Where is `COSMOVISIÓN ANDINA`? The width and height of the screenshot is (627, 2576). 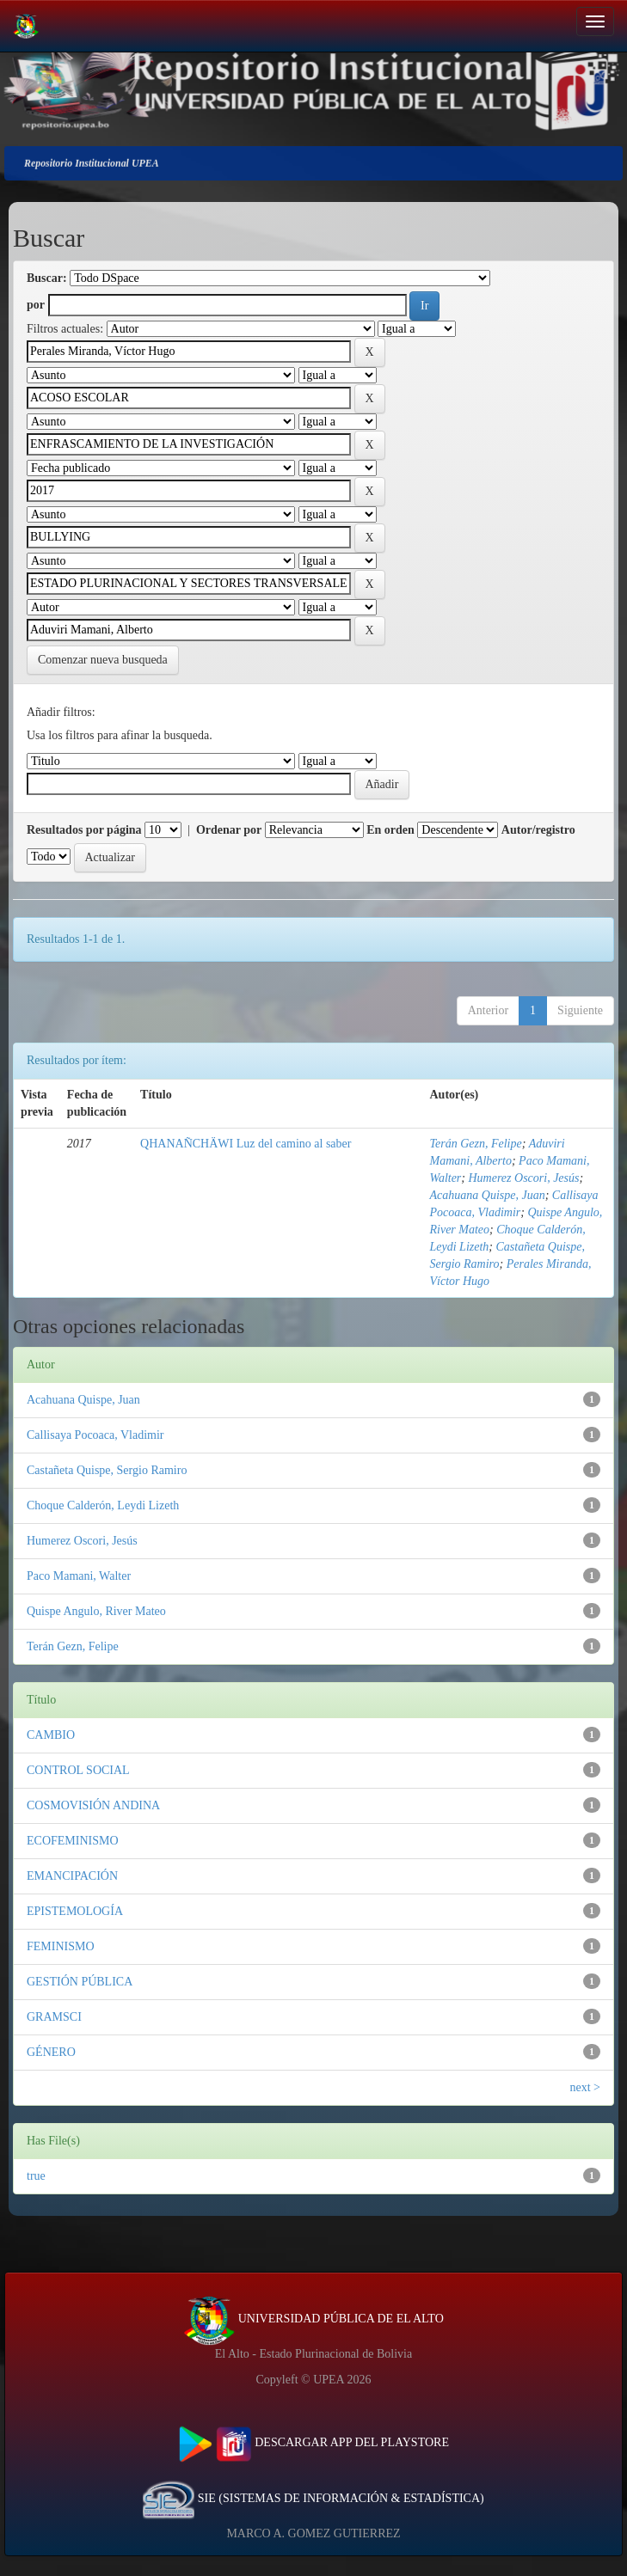
COSMOVISIÓN ANDINA is located at coordinates (93, 1805).